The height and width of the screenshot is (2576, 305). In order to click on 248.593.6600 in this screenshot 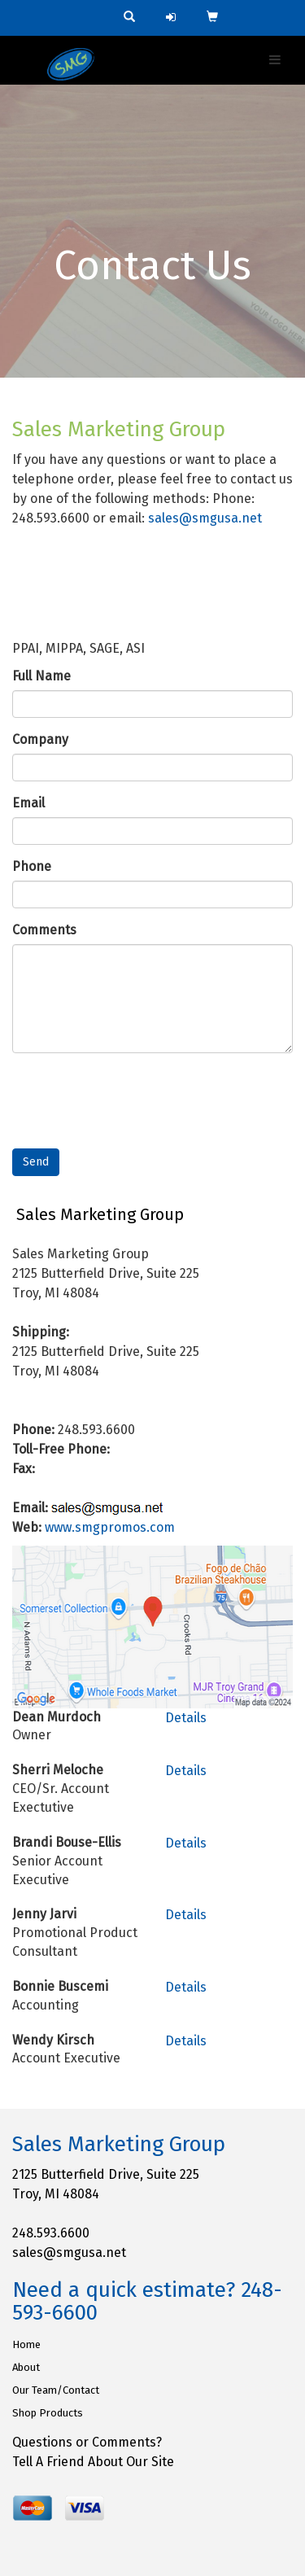, I will do `click(50, 2233)`.